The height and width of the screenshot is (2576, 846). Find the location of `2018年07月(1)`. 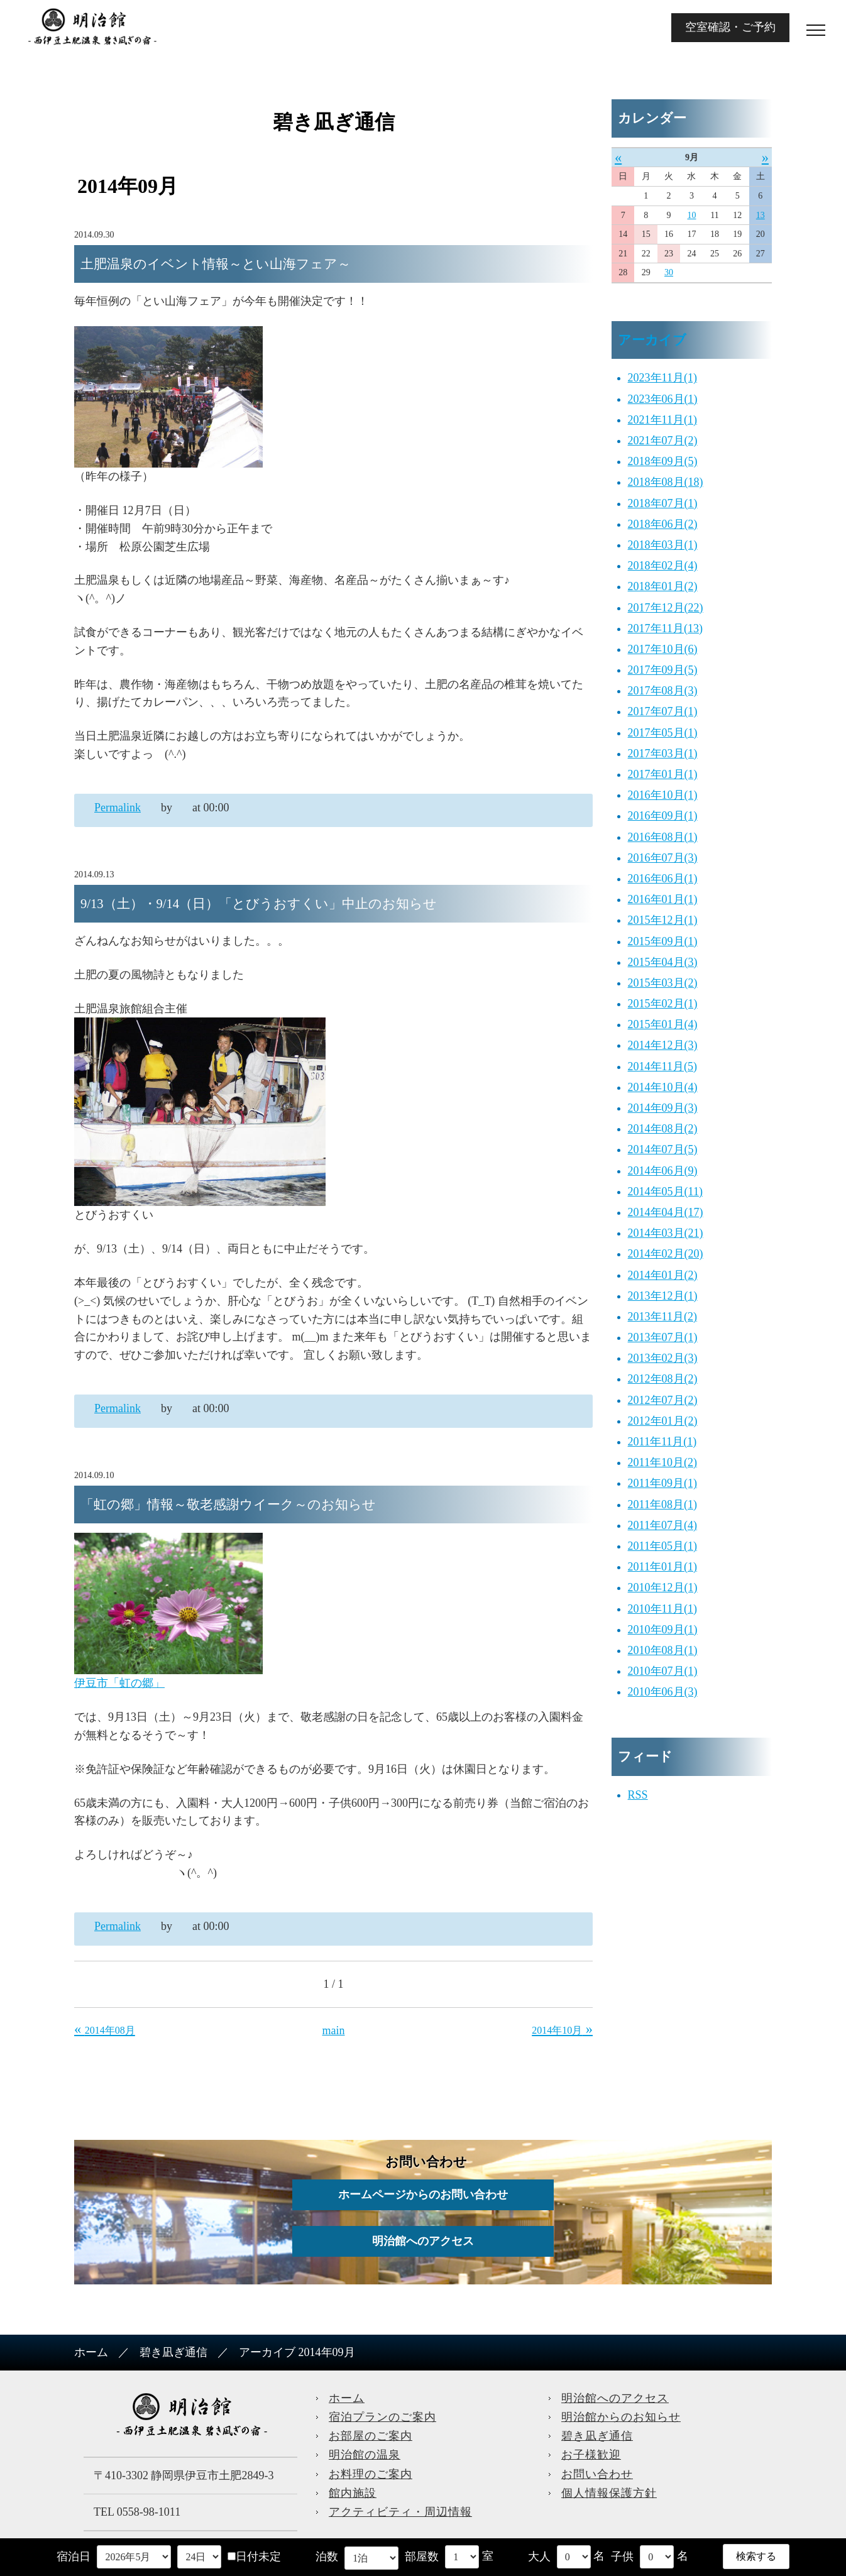

2018年07月(1) is located at coordinates (663, 503).